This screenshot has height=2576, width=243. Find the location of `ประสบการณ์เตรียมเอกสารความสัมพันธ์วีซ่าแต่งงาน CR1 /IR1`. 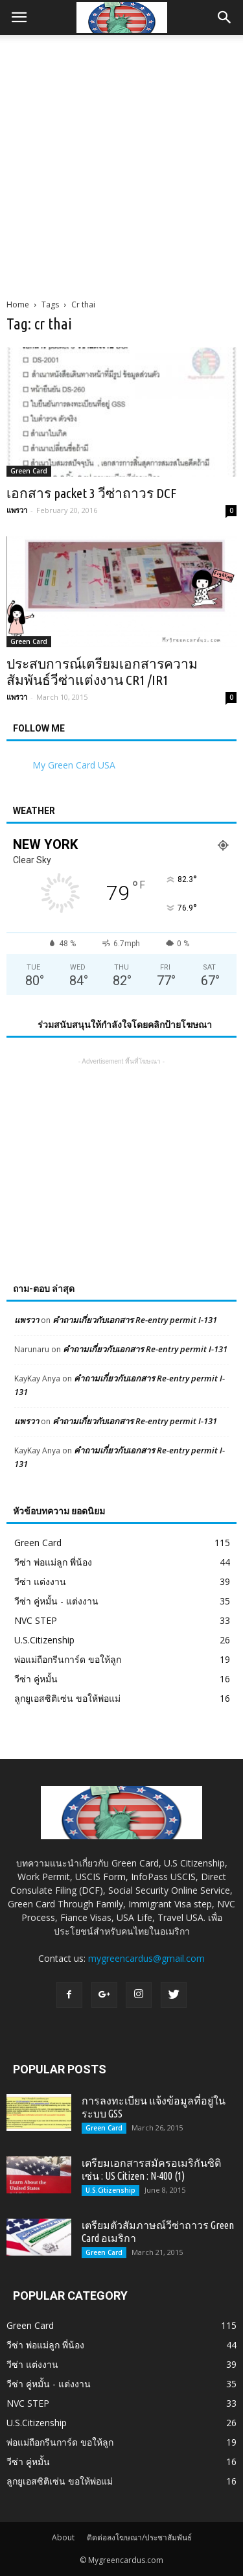

ประสบการณ์เตรียมเอกสารความสัมพันธ์วีซ่าแต่งงาน CR1 /IR1 is located at coordinates (102, 671).